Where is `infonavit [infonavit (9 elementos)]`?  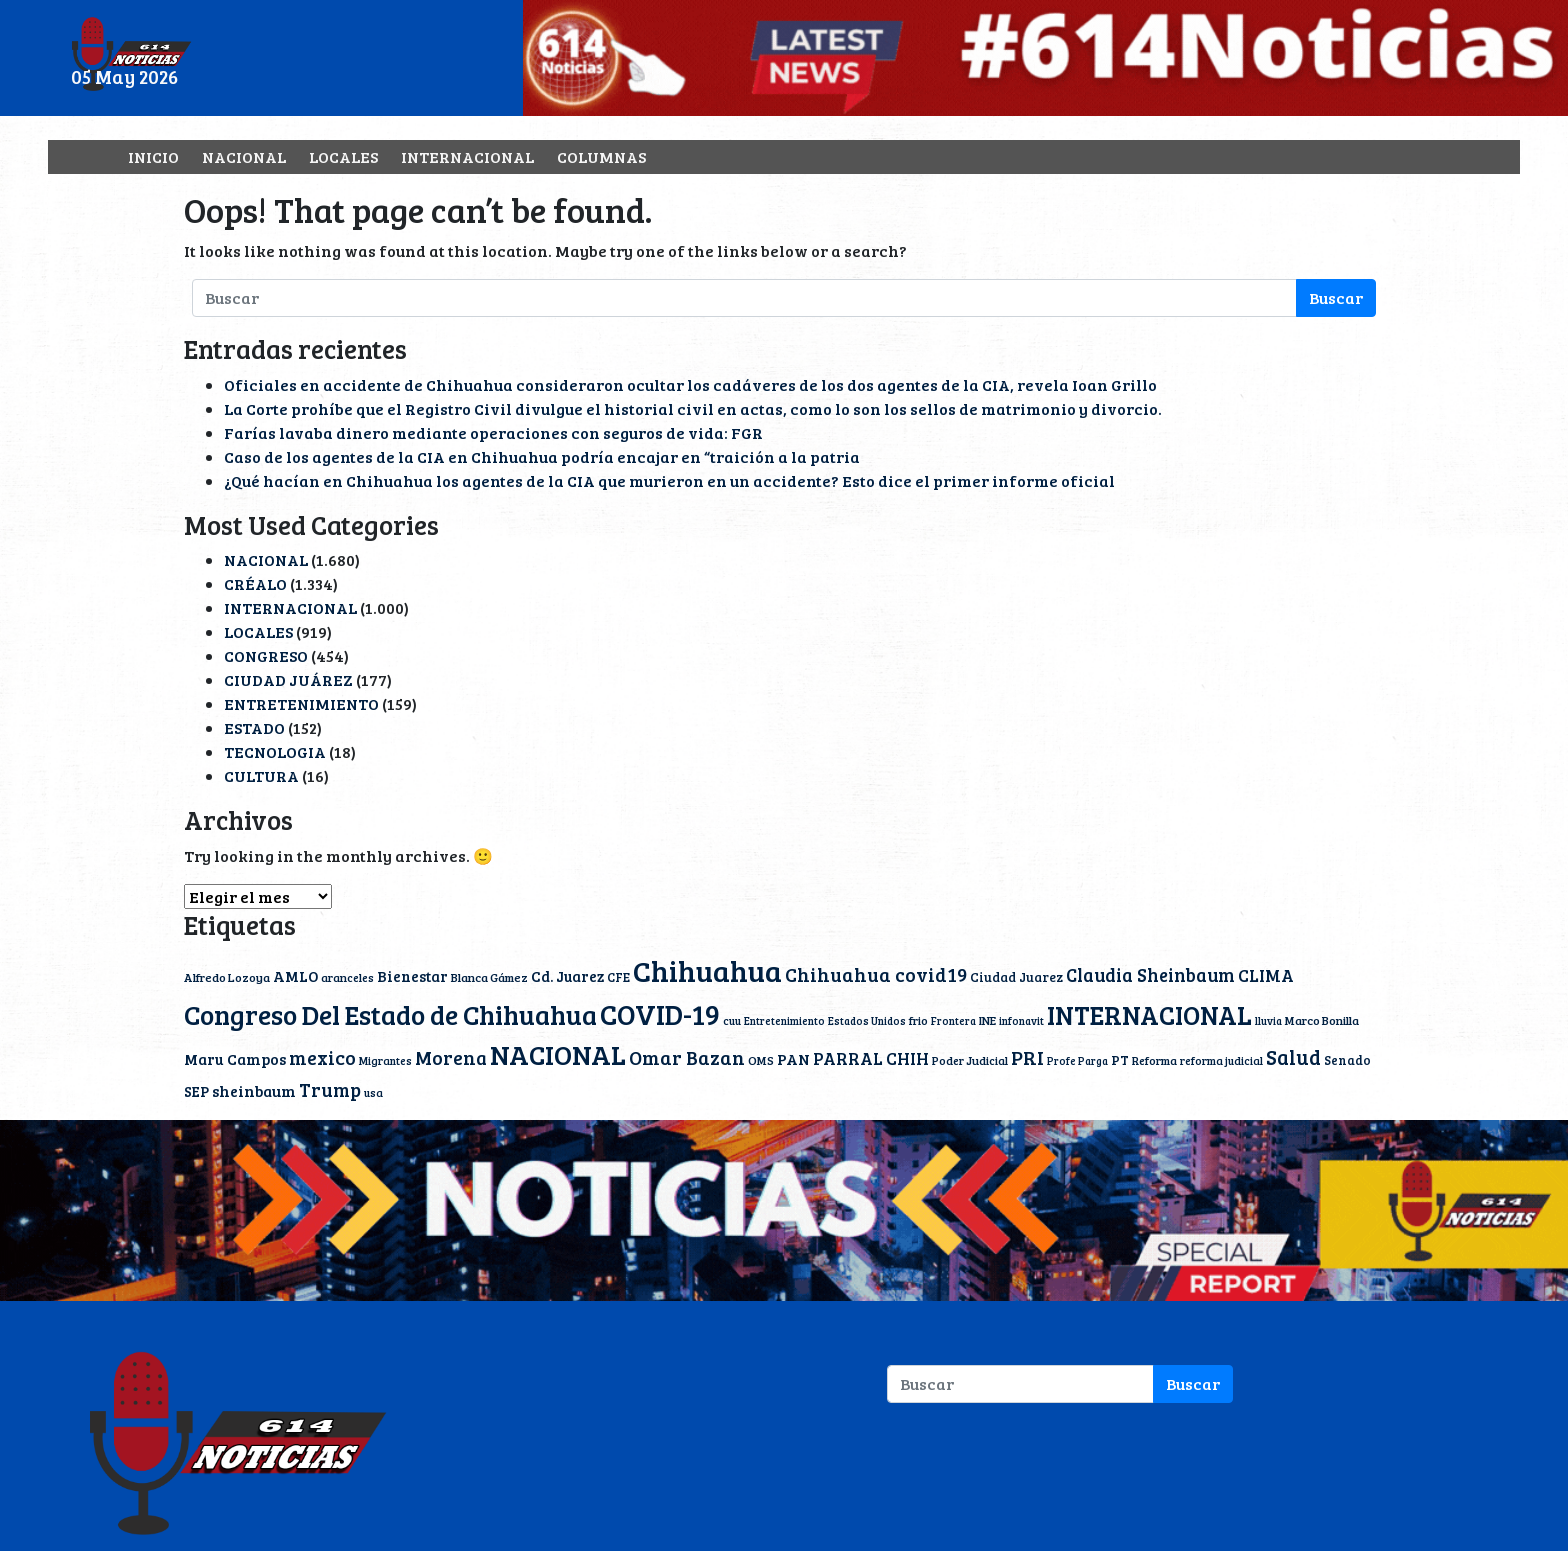 infonavit [infonavit (9 elementos)] is located at coordinates (1021, 1021).